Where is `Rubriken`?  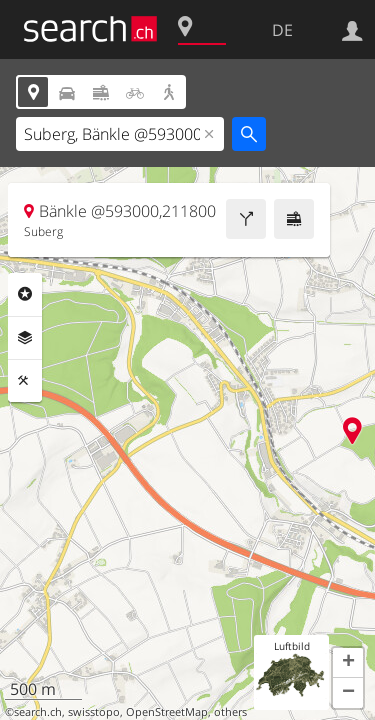
Rubriken is located at coordinates (25, 294).